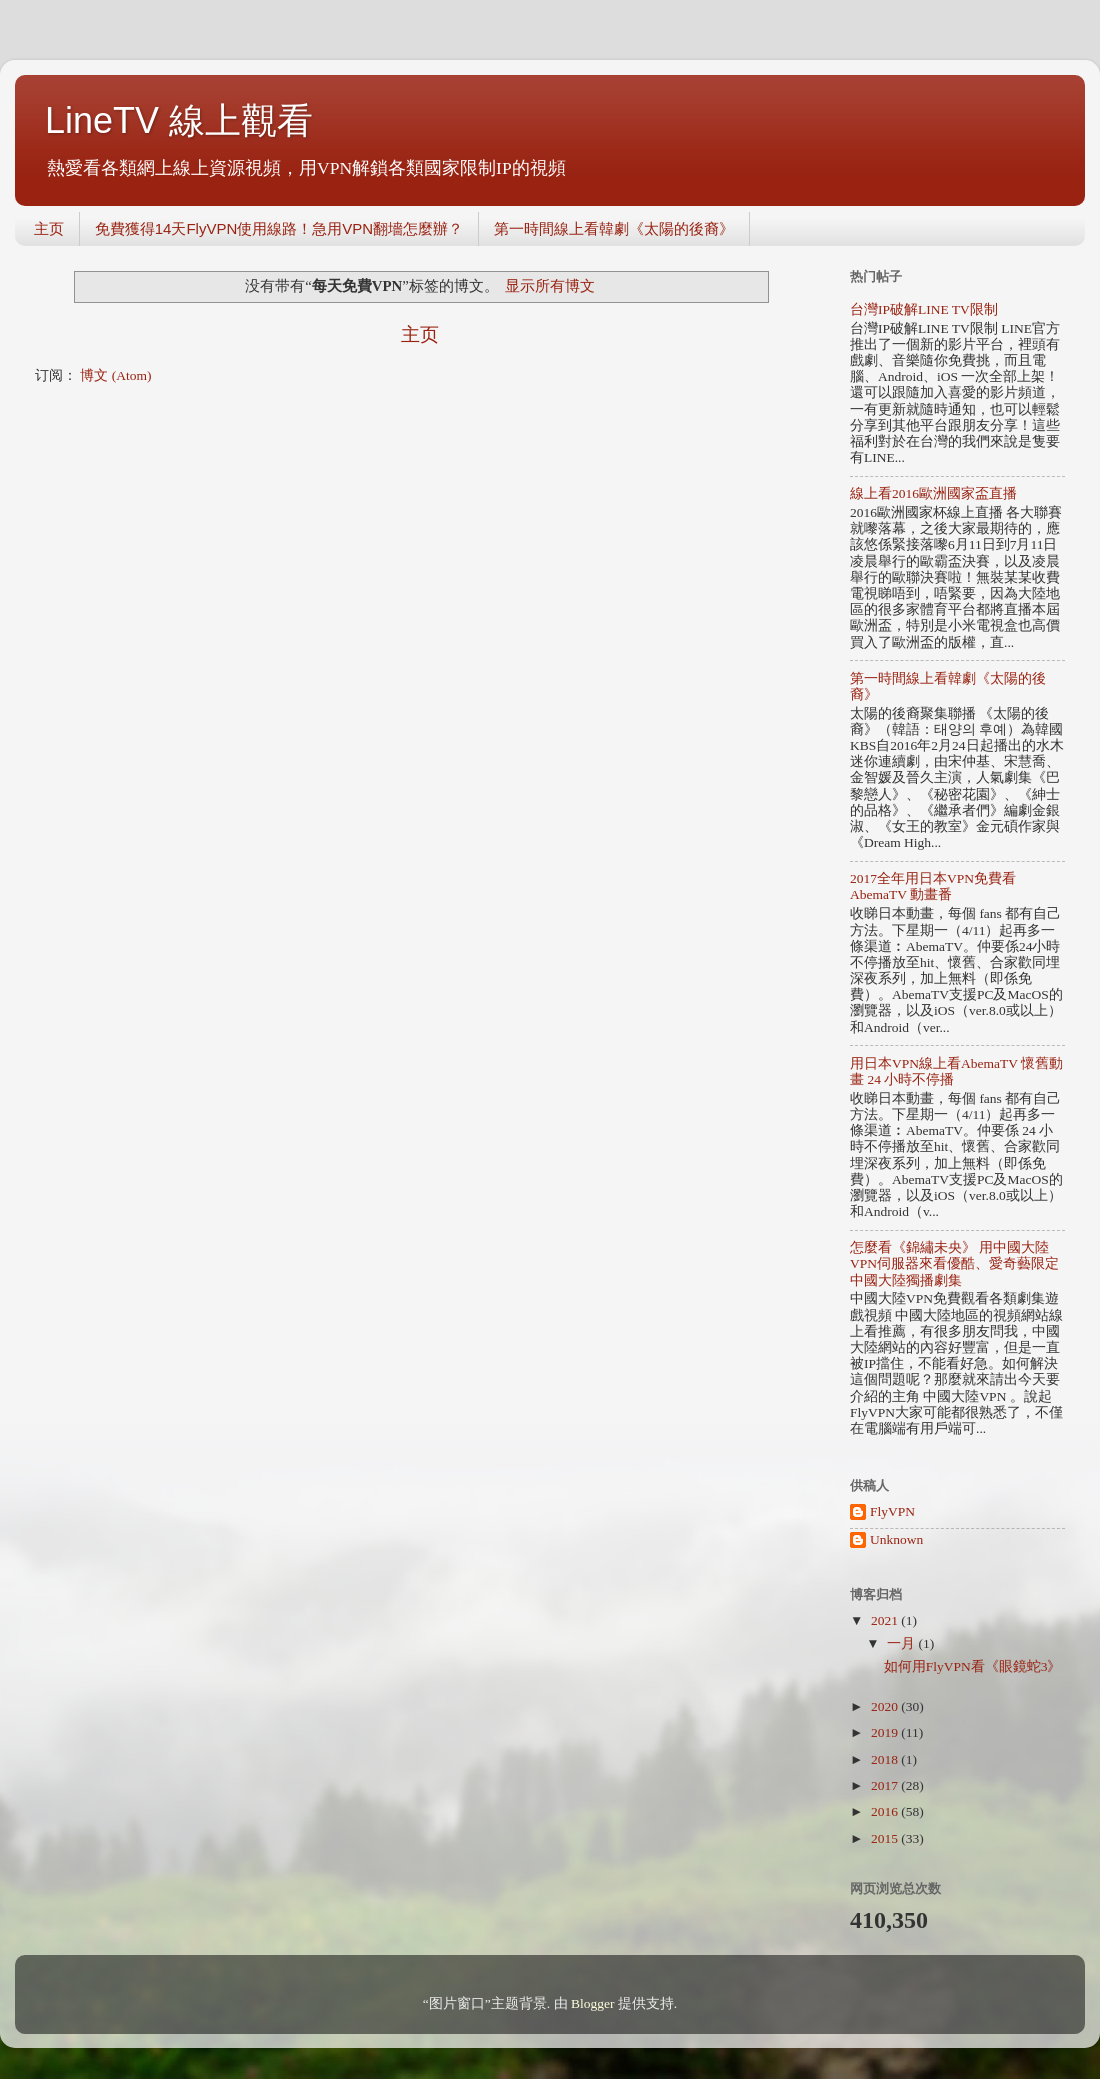 The image size is (1100, 2079). What do you see at coordinates (933, 886) in the screenshot?
I see `2017全年用日本VPN免費看AbemaTV 動畫番` at bounding box center [933, 886].